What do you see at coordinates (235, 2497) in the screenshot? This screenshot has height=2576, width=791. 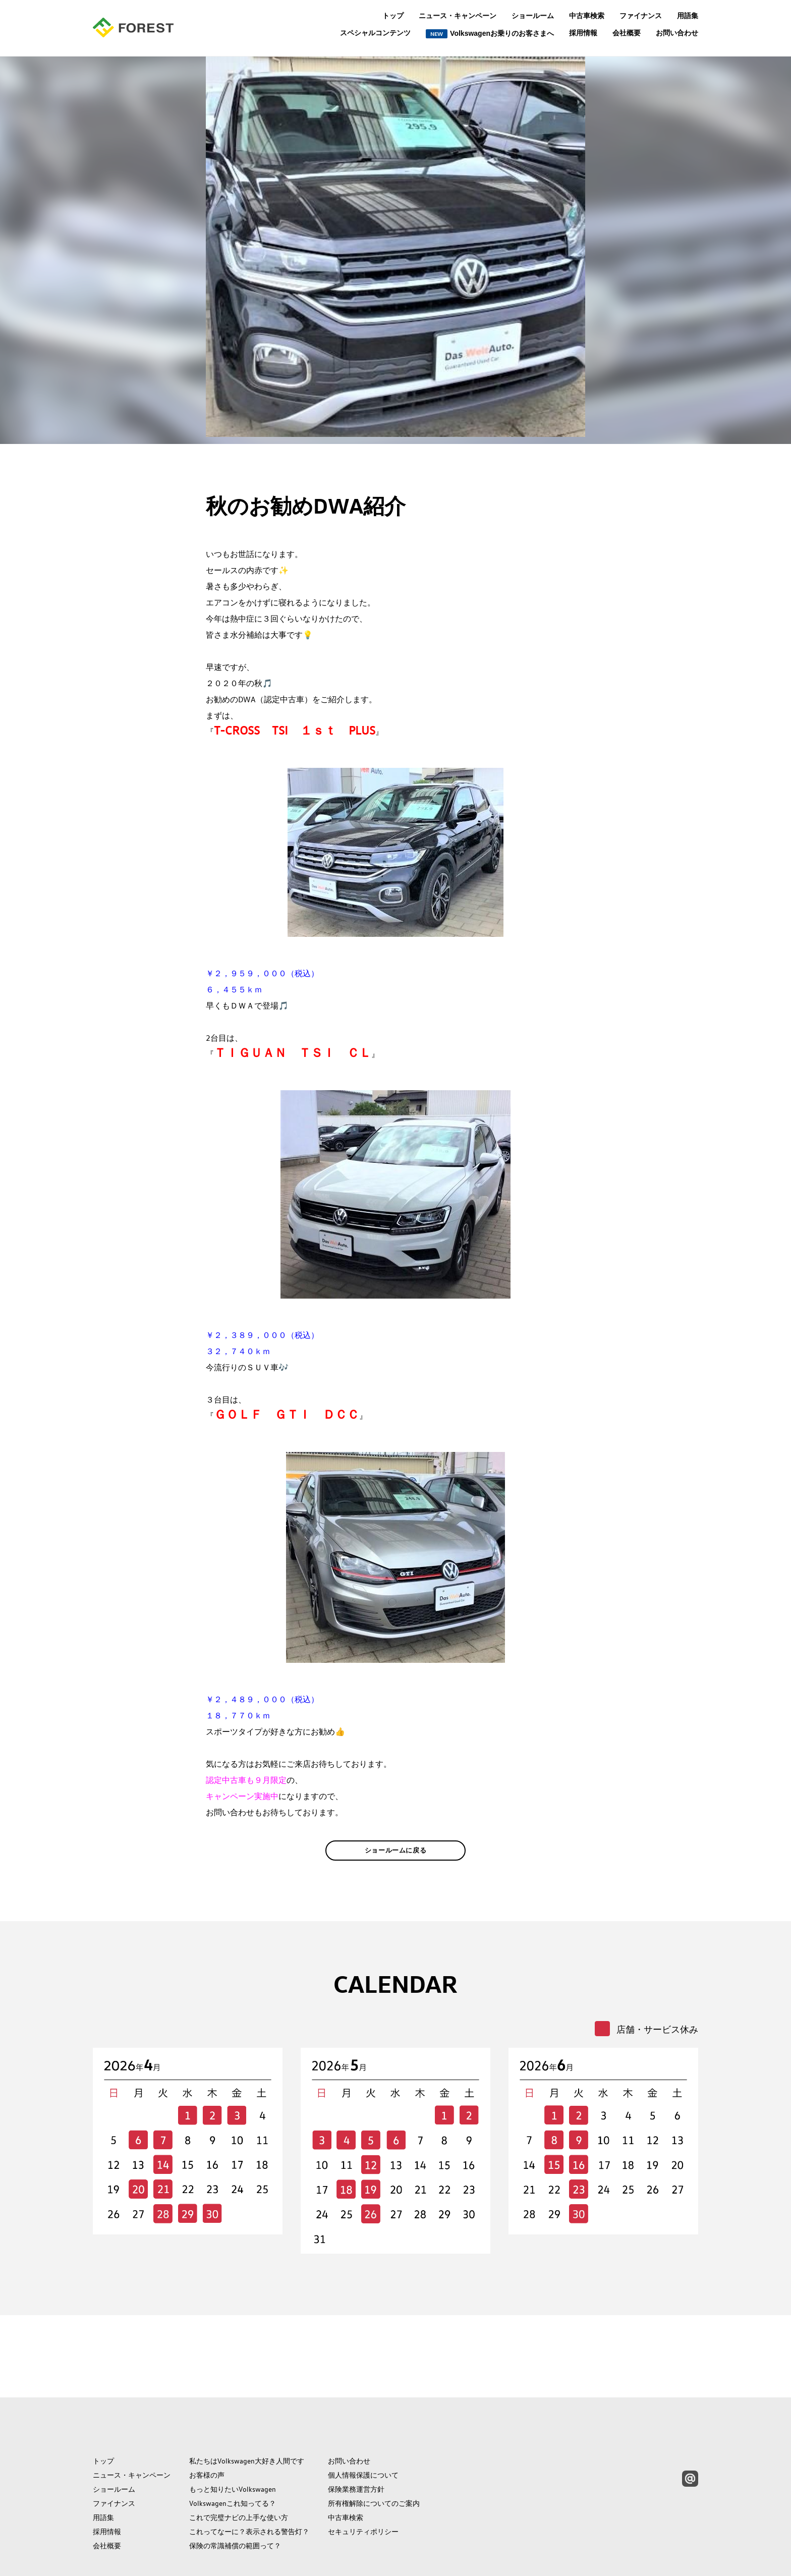 I see `保険の常識補償の範囲って？` at bounding box center [235, 2497].